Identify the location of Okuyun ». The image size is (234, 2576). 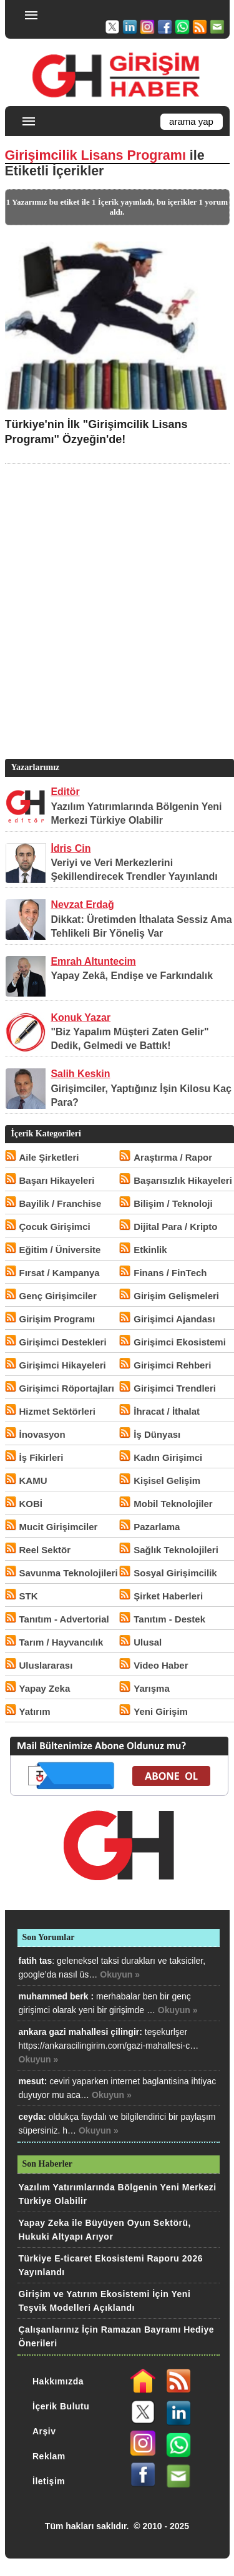
(120, 1974).